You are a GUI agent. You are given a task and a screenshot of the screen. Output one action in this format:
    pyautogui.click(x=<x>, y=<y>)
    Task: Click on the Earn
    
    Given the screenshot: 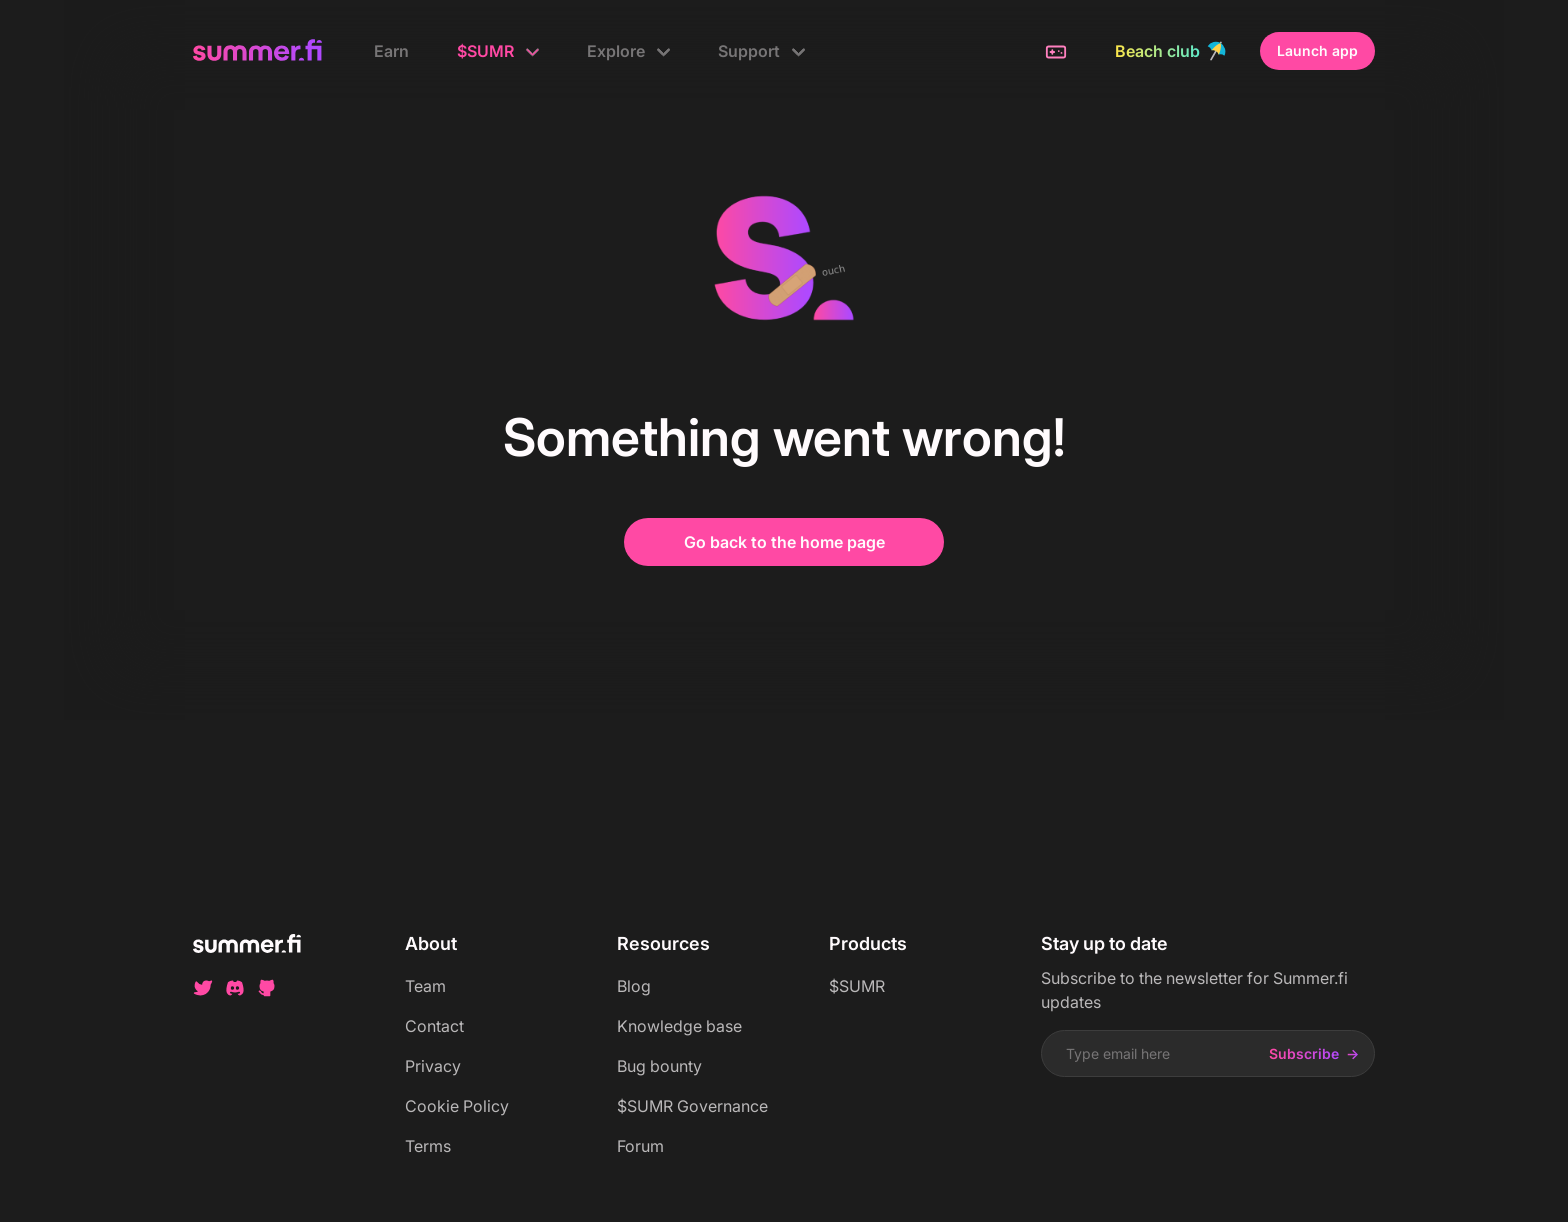 What is the action you would take?
    pyautogui.click(x=391, y=51)
    